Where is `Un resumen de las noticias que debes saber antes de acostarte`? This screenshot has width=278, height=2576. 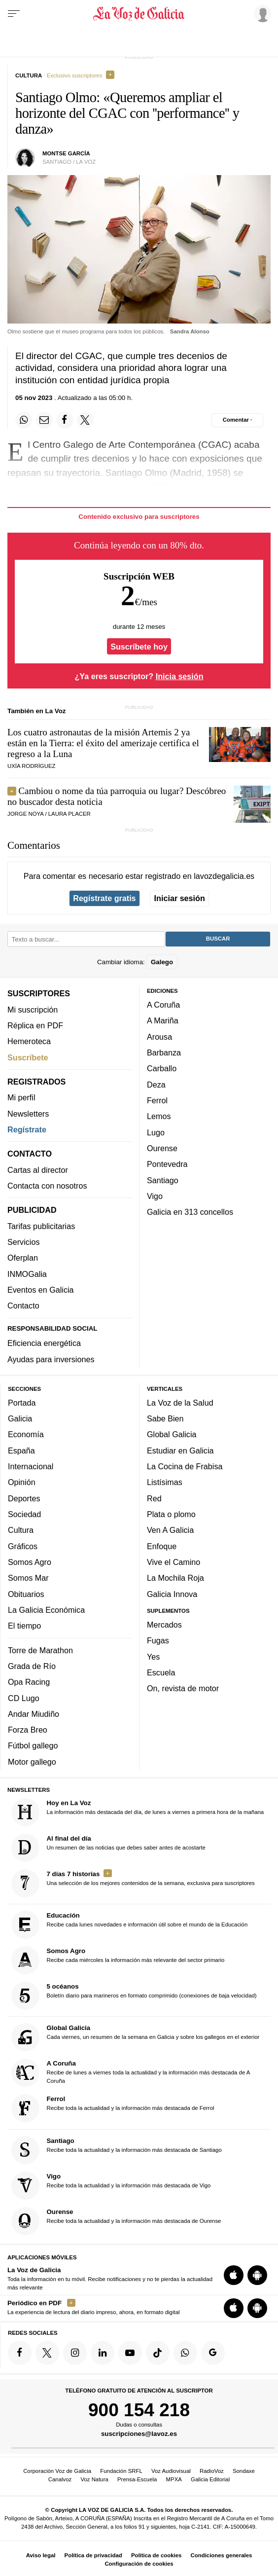 Un resumen de las noticias que debes saber antes de acostarte is located at coordinates (108, 1848).